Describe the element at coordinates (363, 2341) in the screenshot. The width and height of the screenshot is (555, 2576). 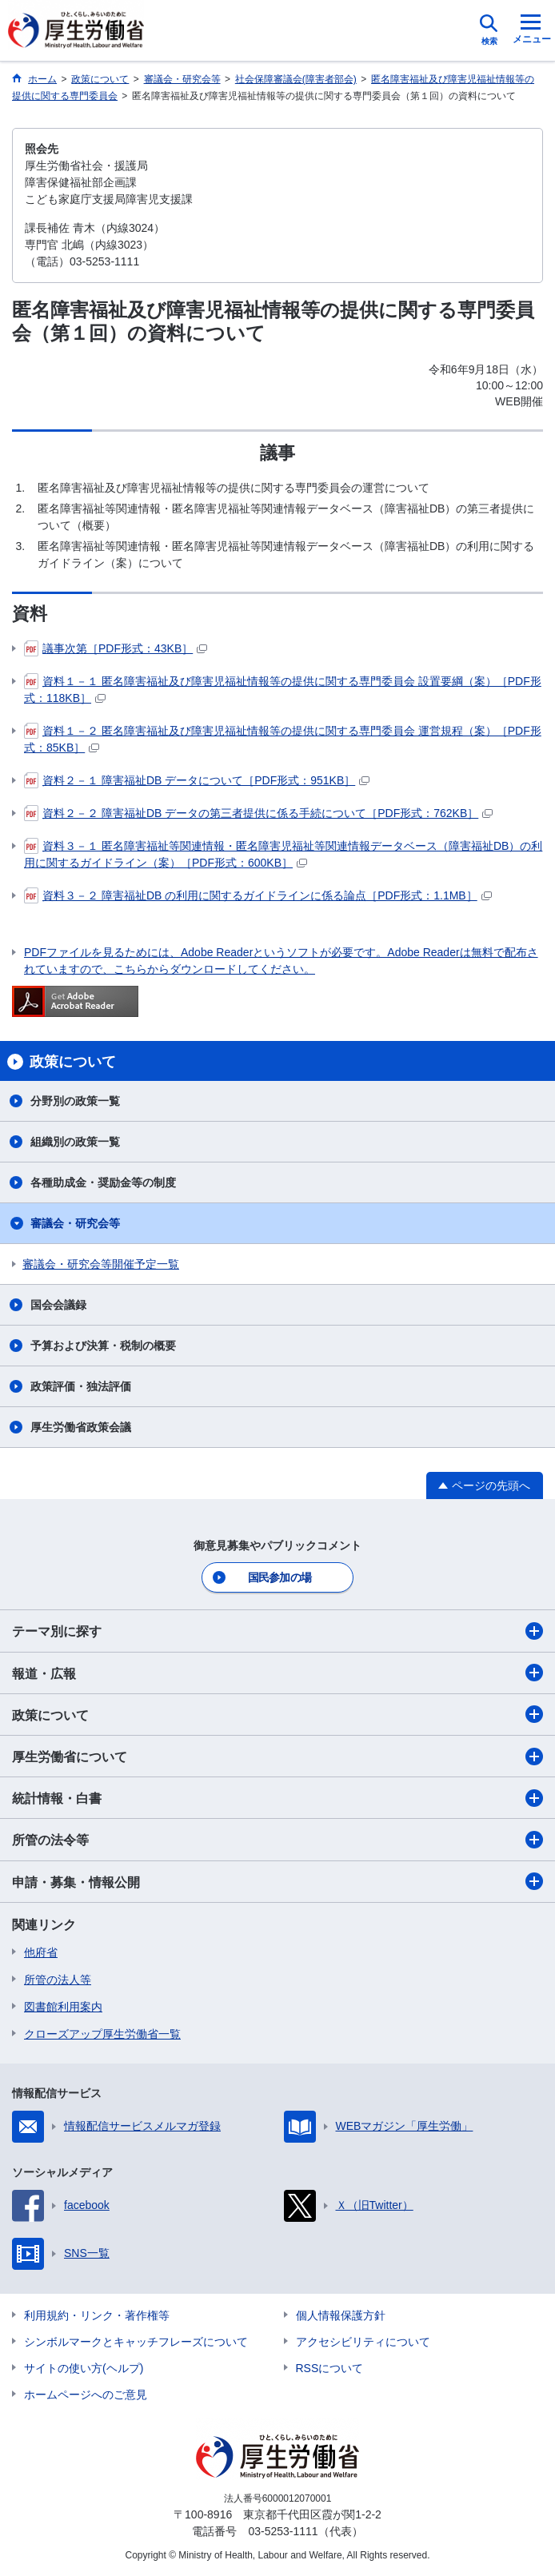
I see `アクセシビリティについて` at that location.